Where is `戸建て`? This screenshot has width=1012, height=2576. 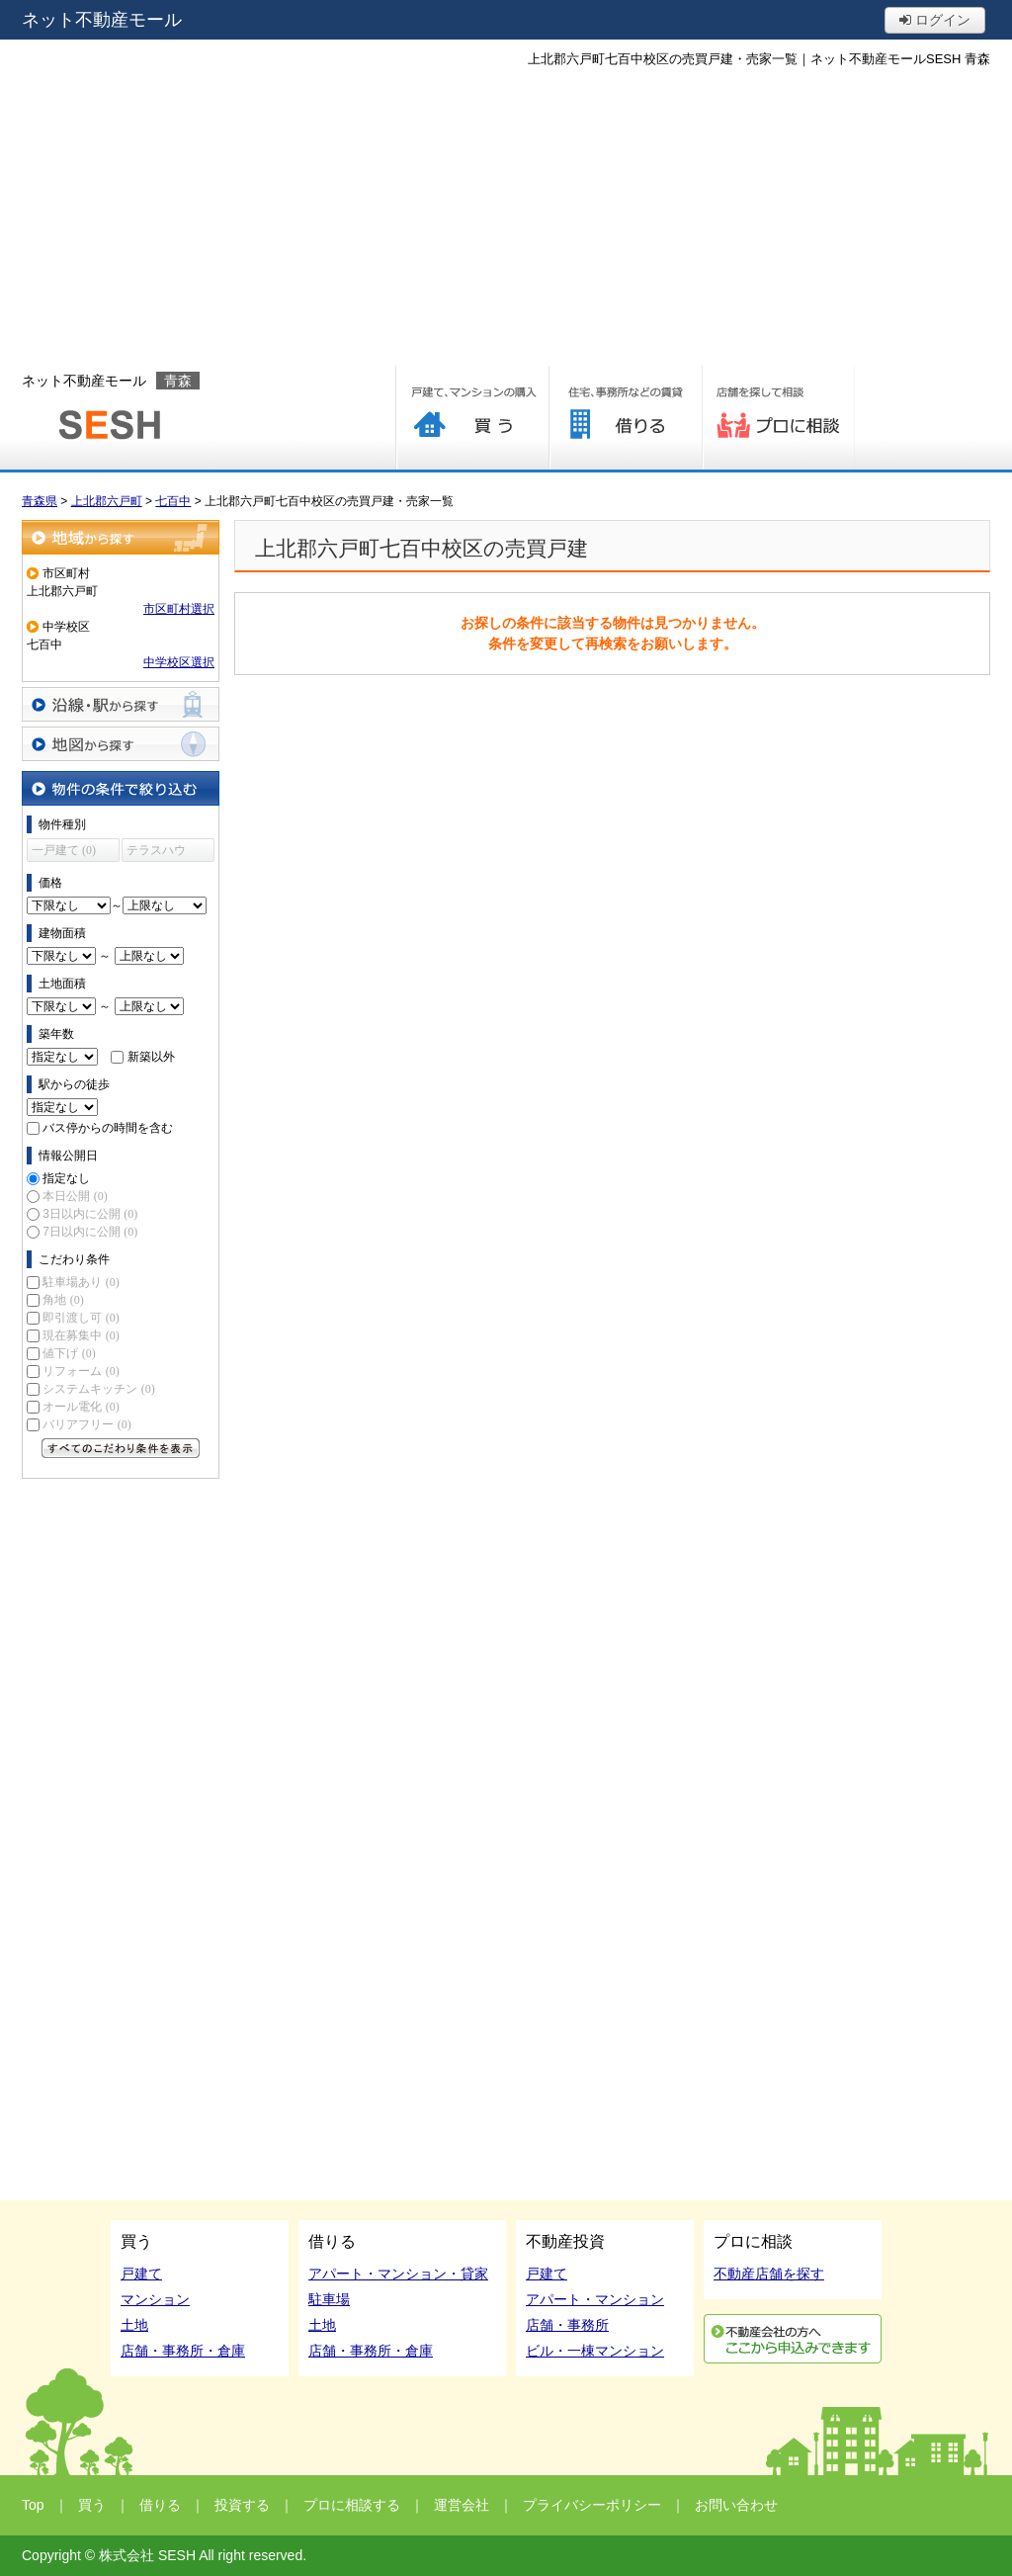
戸建て is located at coordinates (141, 2273).